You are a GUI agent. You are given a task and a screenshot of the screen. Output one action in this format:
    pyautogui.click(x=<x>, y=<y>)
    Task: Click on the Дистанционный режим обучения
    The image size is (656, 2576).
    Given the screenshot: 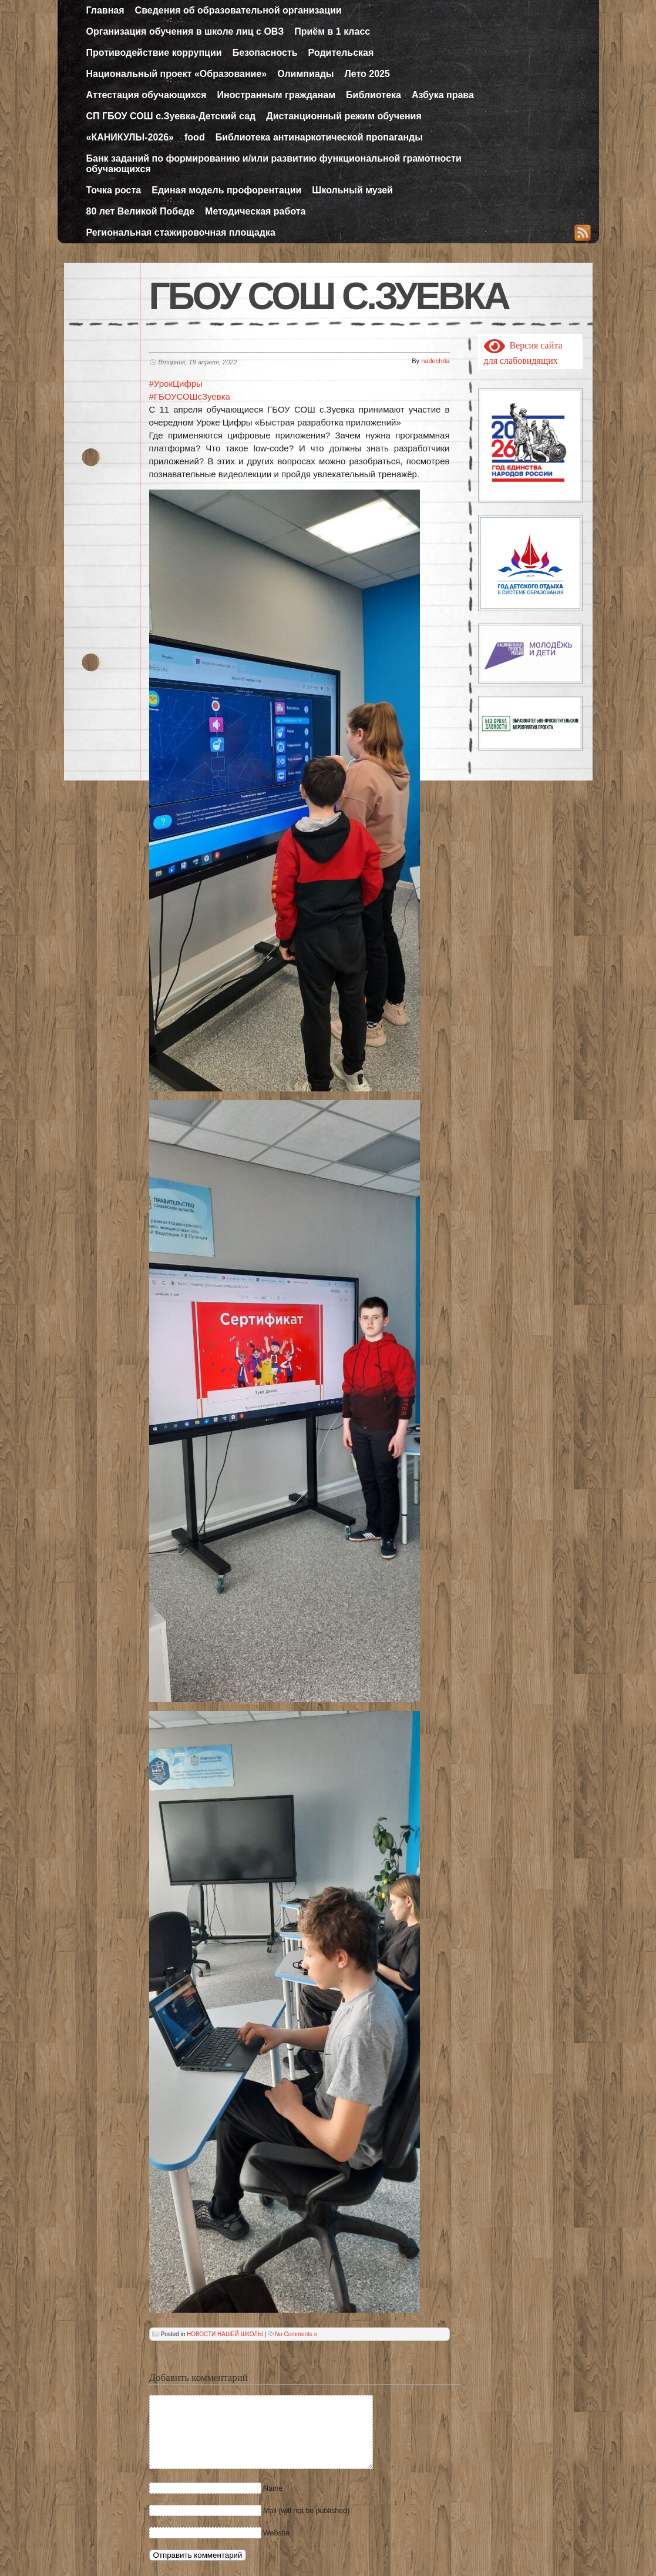 What is the action you would take?
    pyautogui.click(x=344, y=116)
    